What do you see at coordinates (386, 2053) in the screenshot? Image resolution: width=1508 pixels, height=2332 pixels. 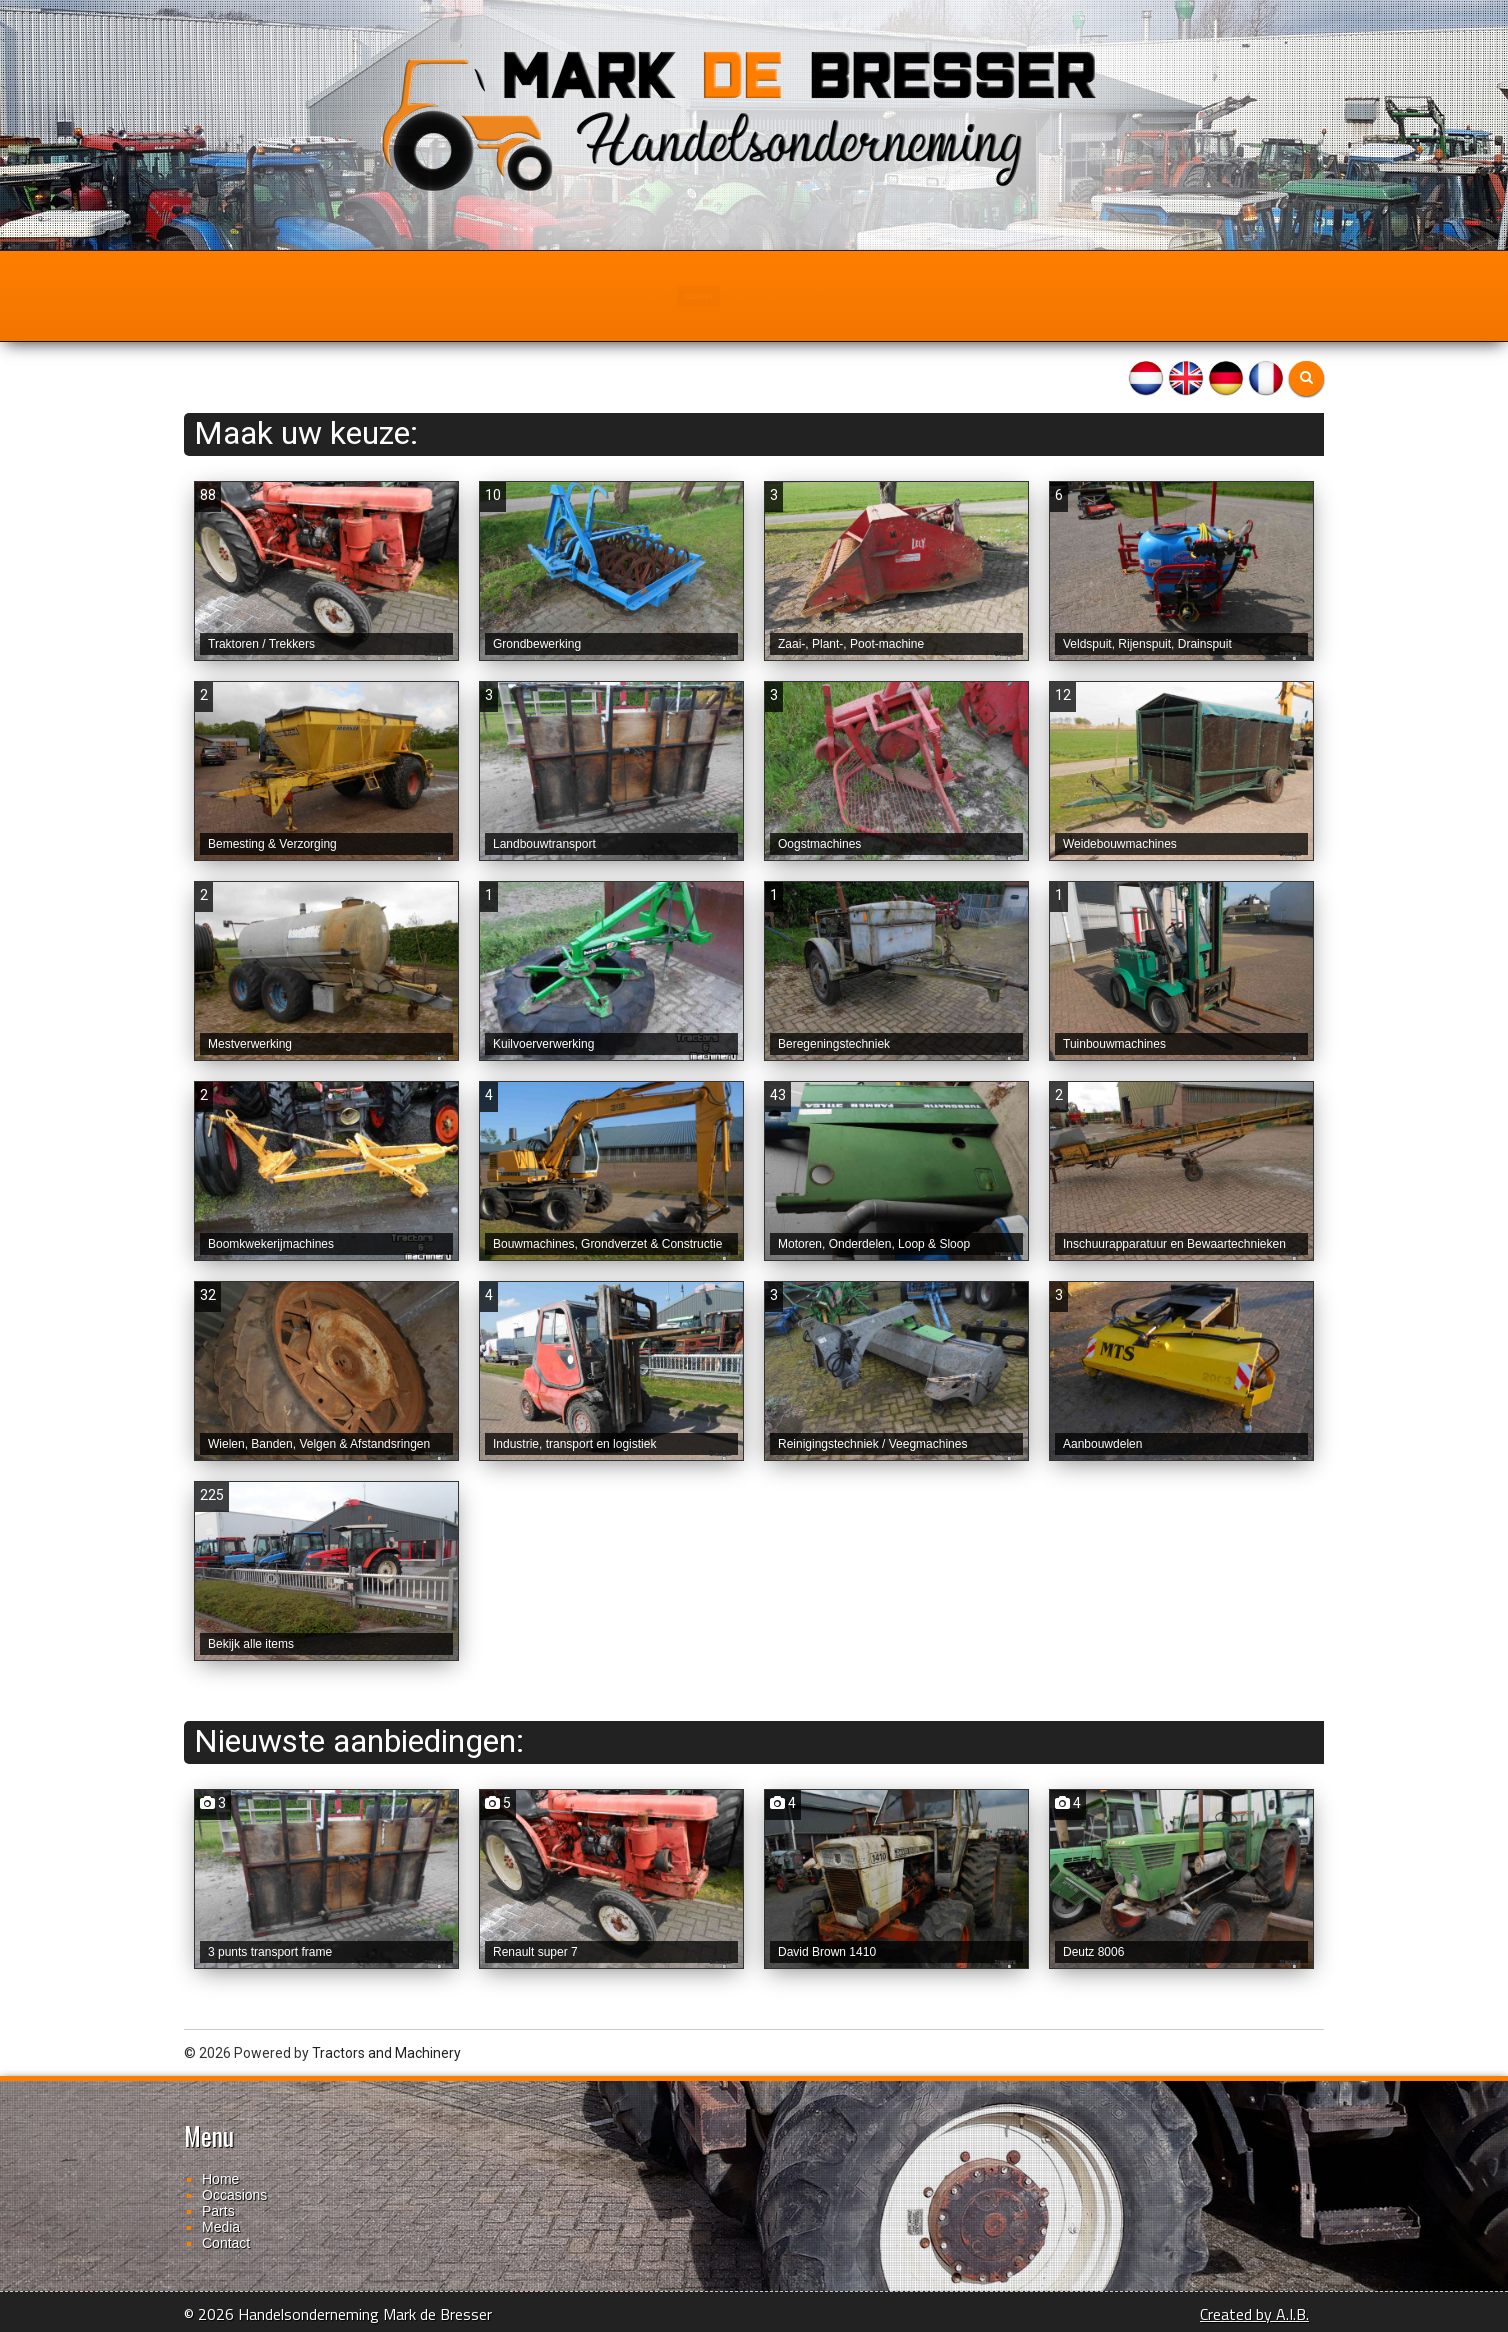 I see `Tractors and Machinery` at bounding box center [386, 2053].